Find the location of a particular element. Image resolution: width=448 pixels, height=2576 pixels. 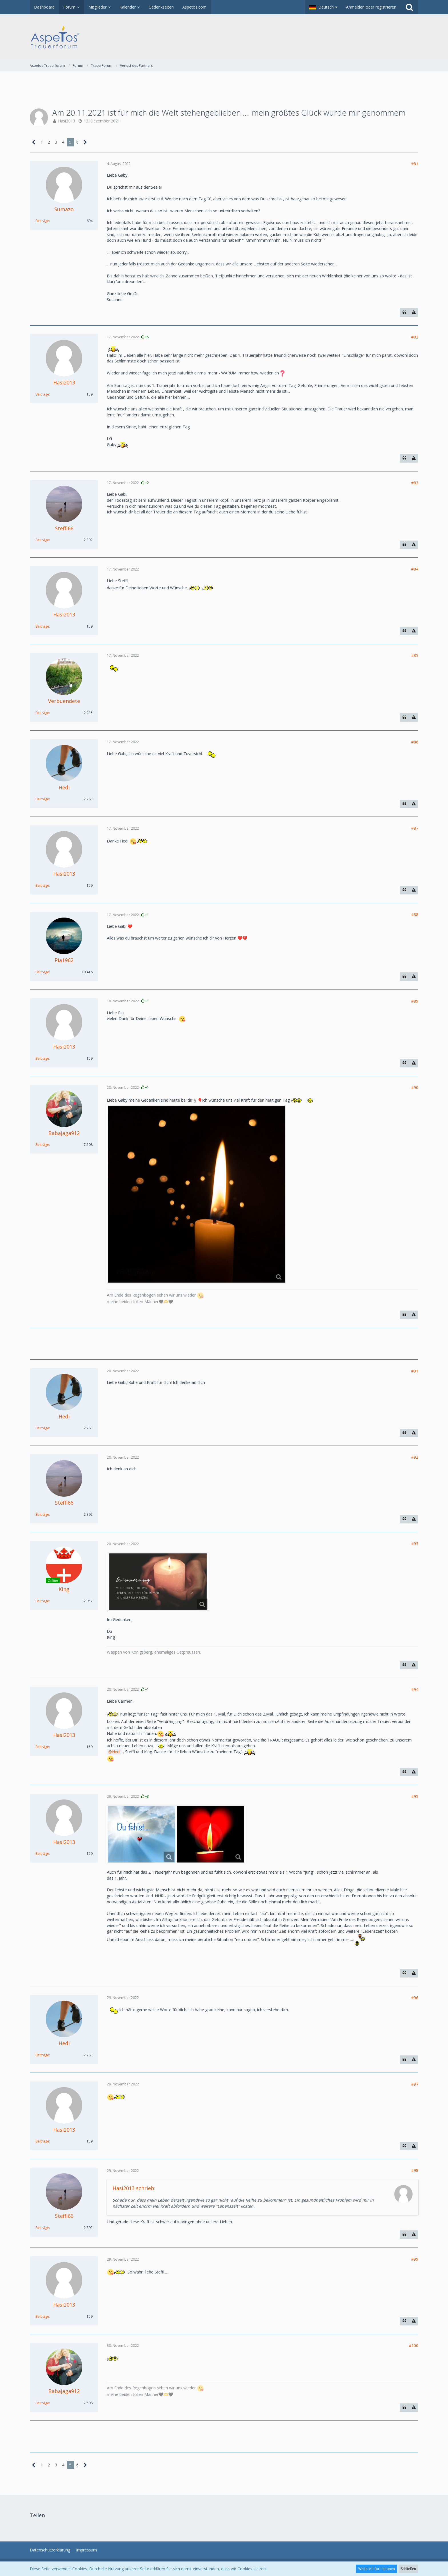

#87 is located at coordinates (414, 828).